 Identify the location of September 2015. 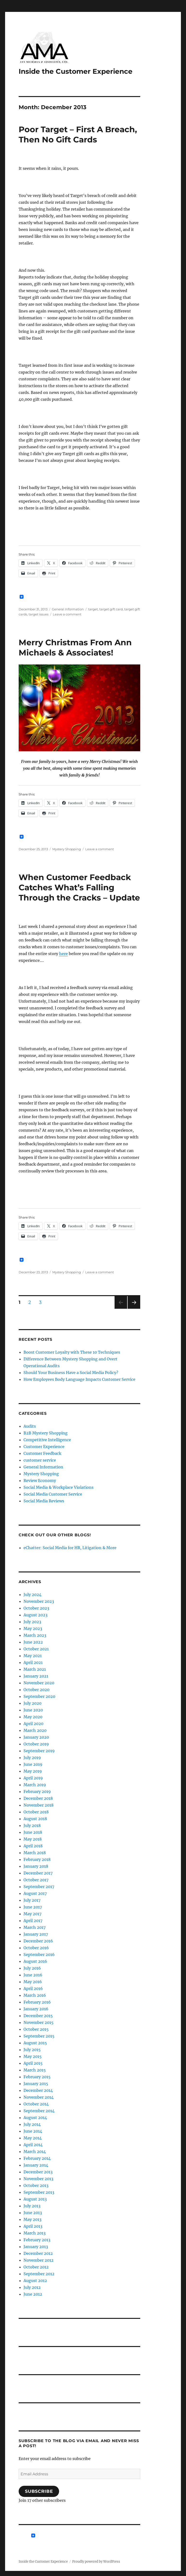
(38, 2036).